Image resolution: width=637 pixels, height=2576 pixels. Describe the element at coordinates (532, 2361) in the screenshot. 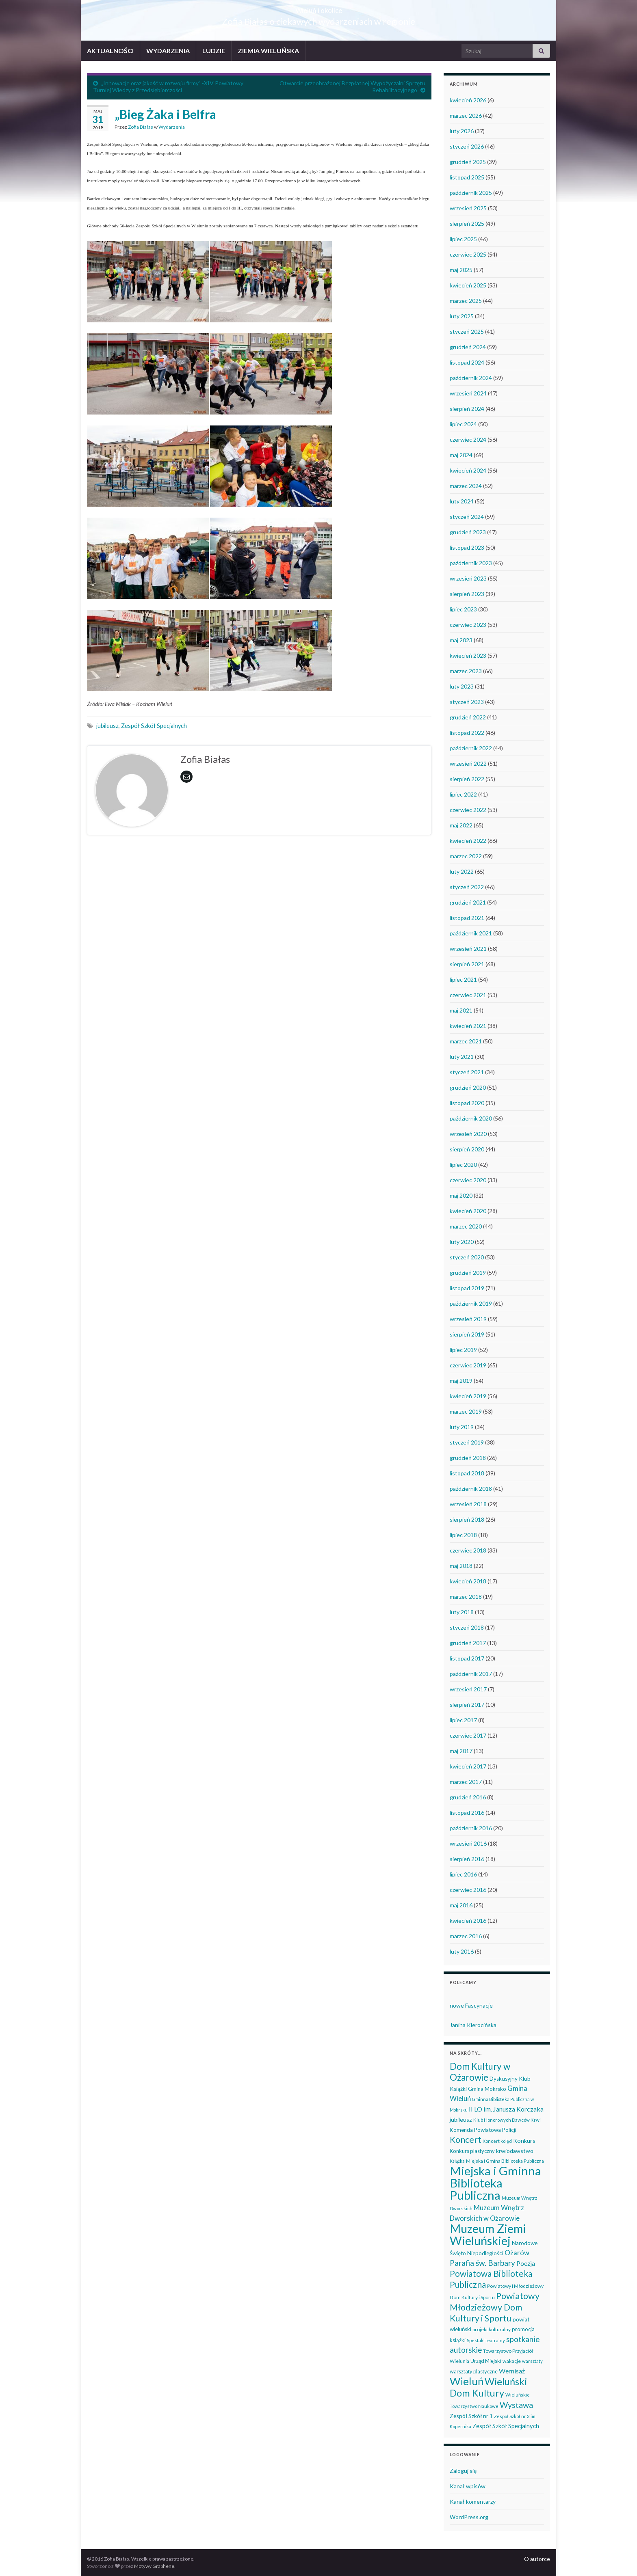

I see `warsztaty [warsztaty (33 elementy)]` at that location.